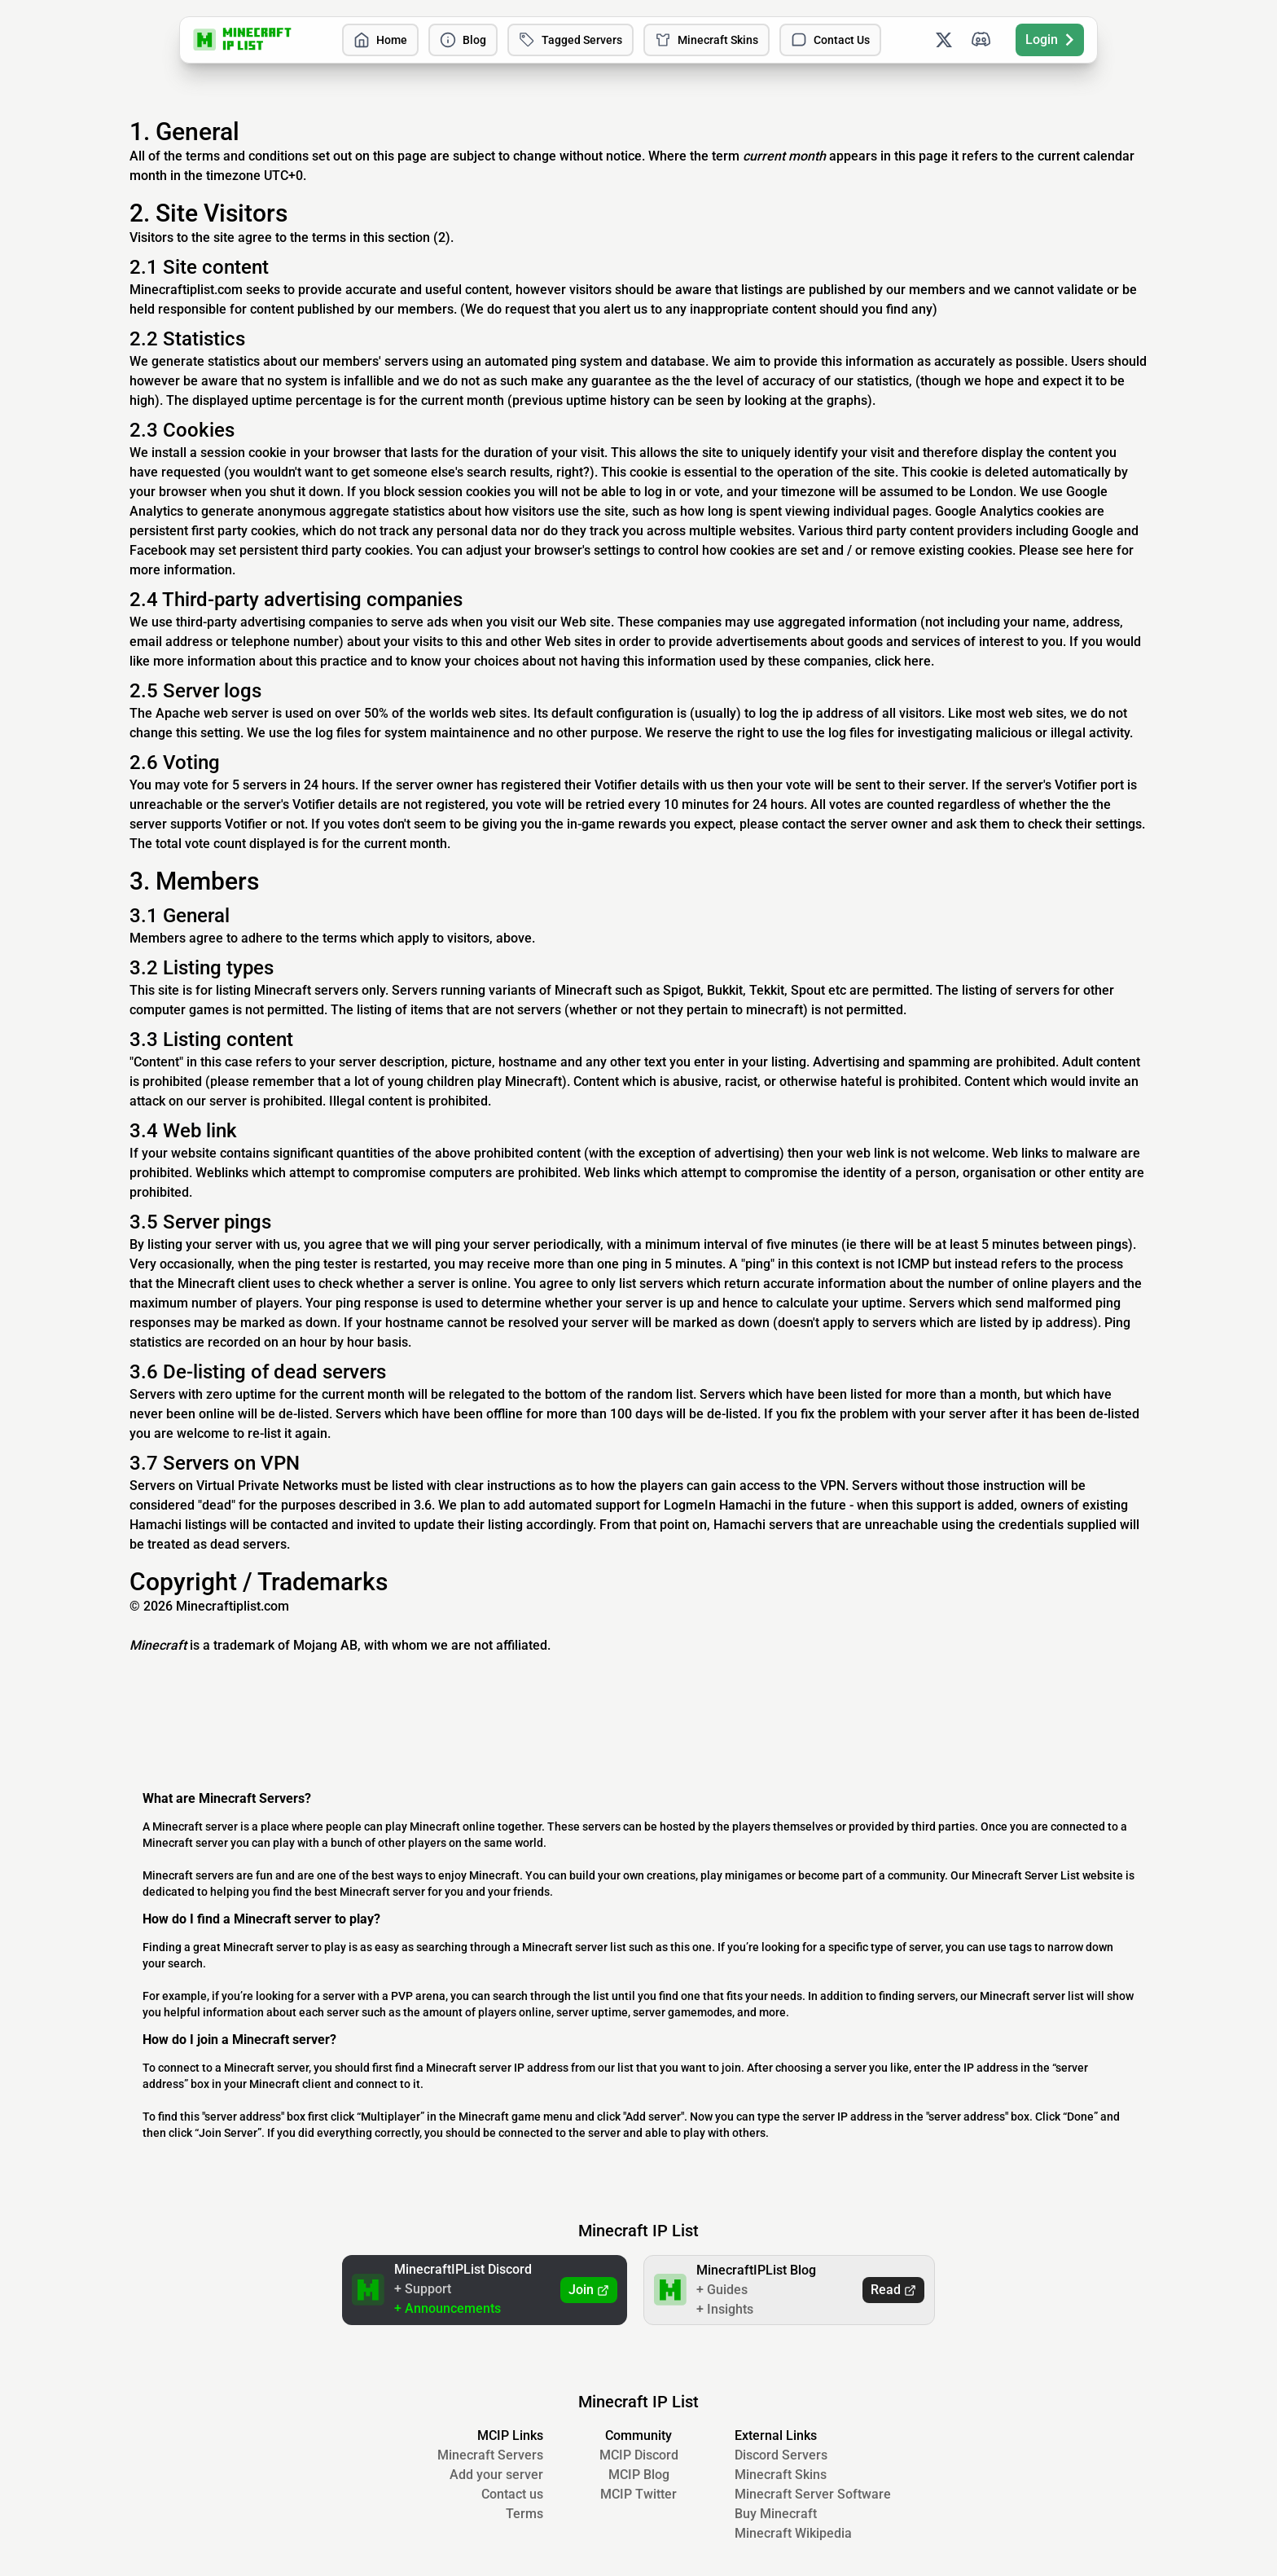 The height and width of the screenshot is (2576, 1277). Describe the element at coordinates (781, 2455) in the screenshot. I see `Discord Servers` at that location.